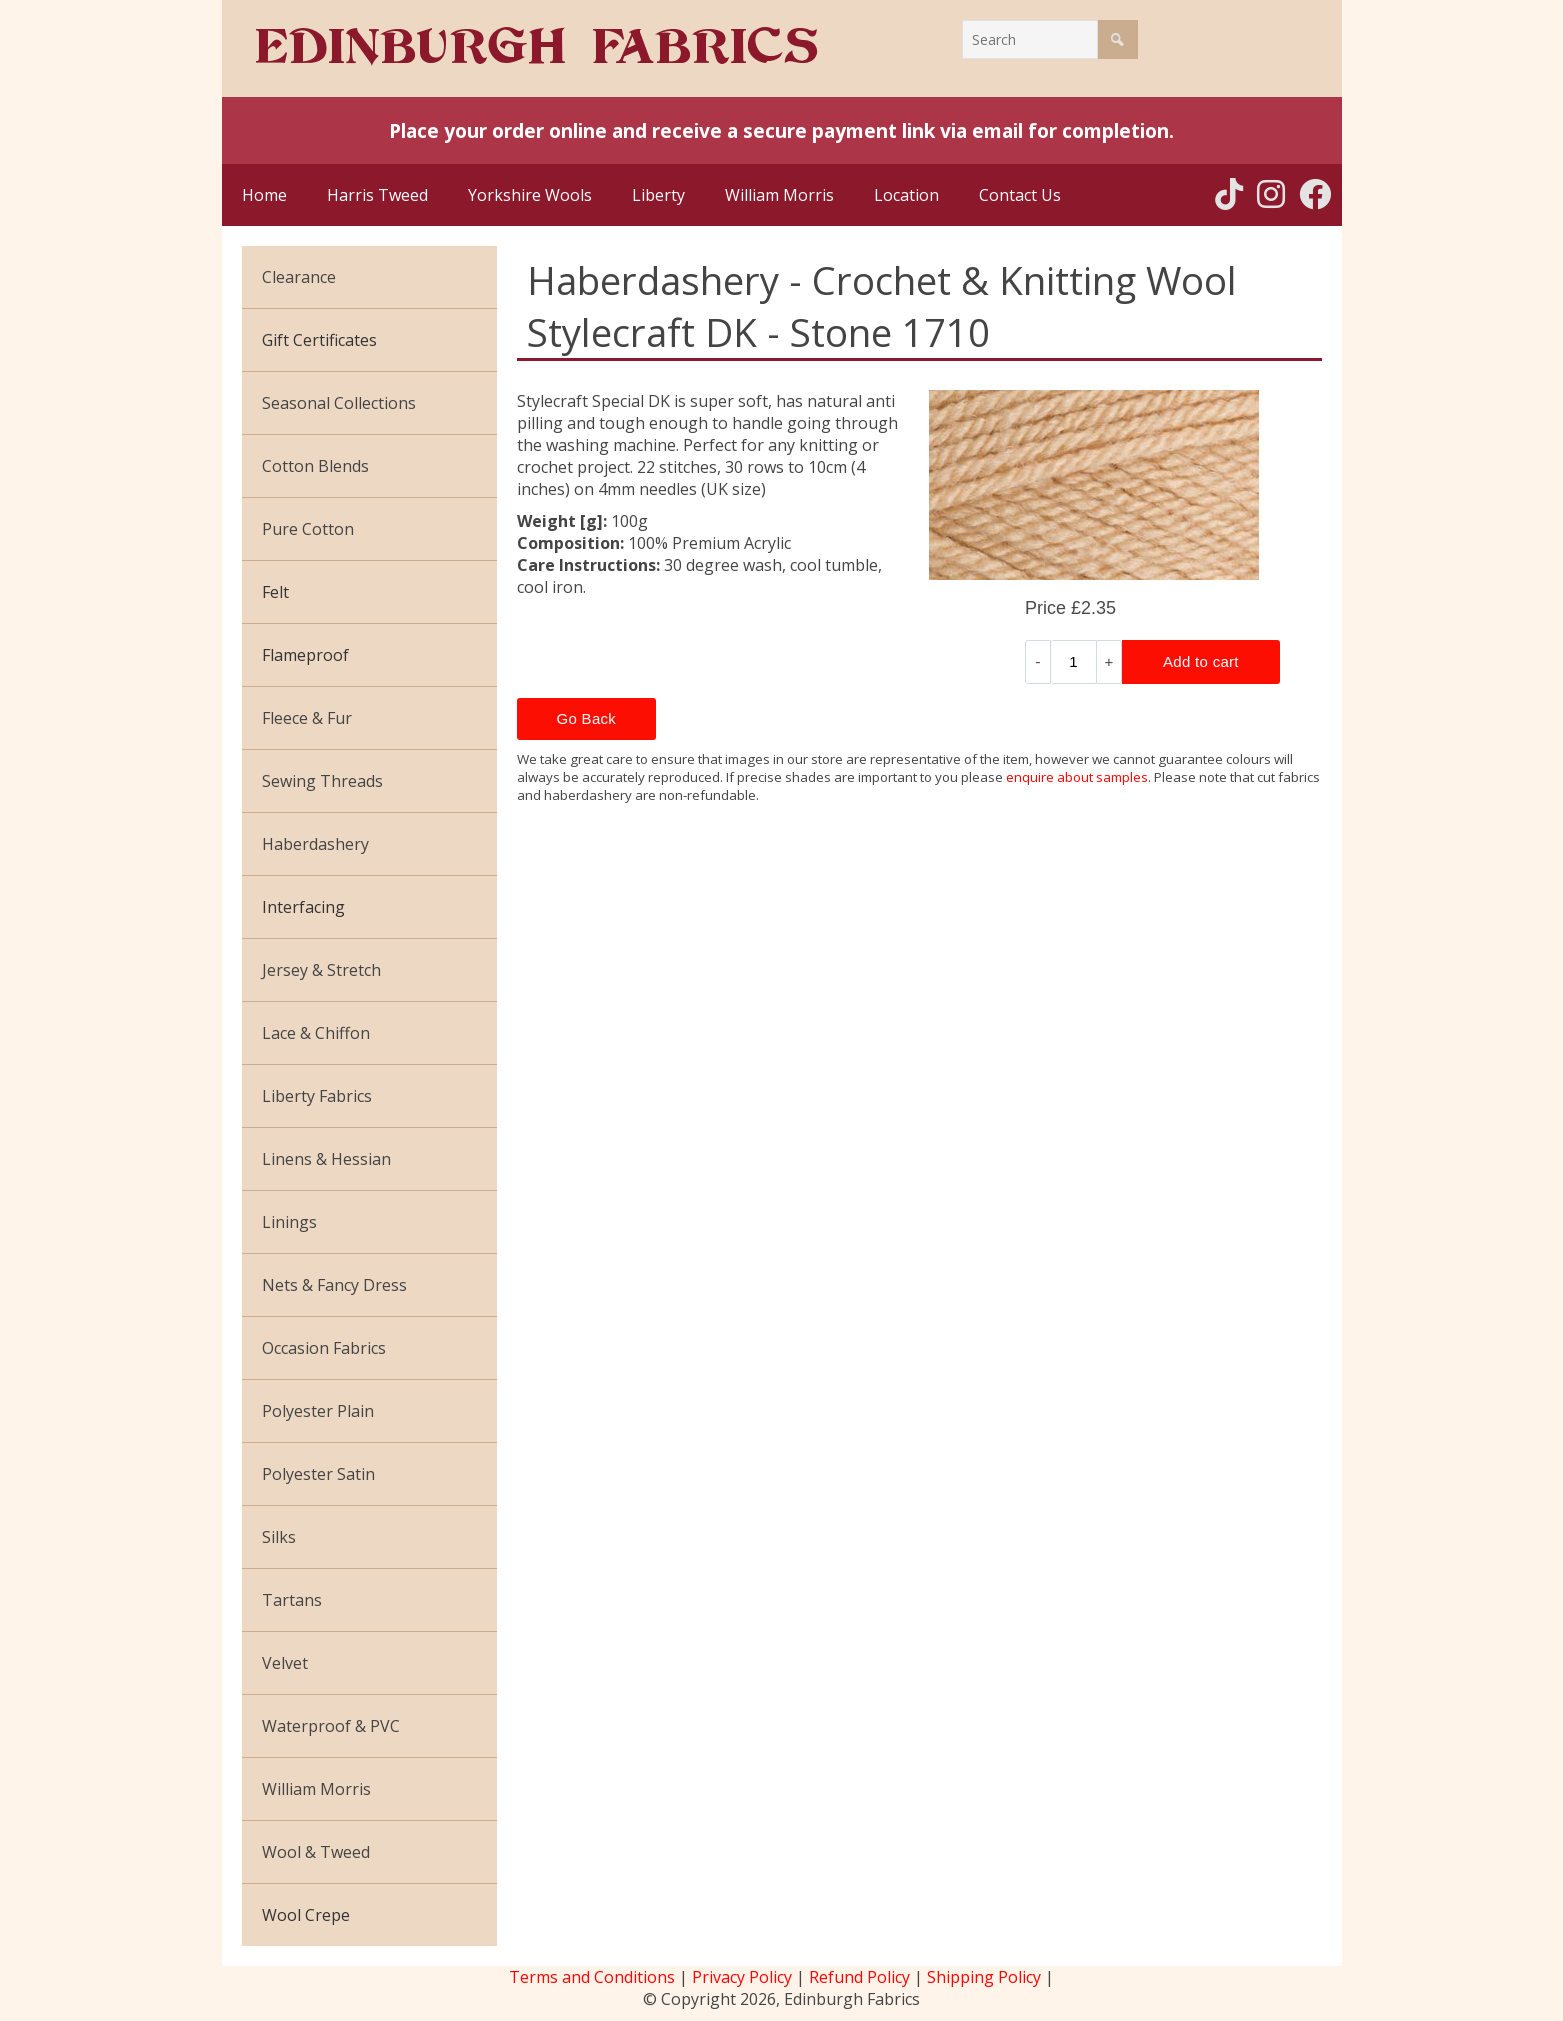 The height and width of the screenshot is (2021, 1563). What do you see at coordinates (859, 1977) in the screenshot?
I see `Refund Policy` at bounding box center [859, 1977].